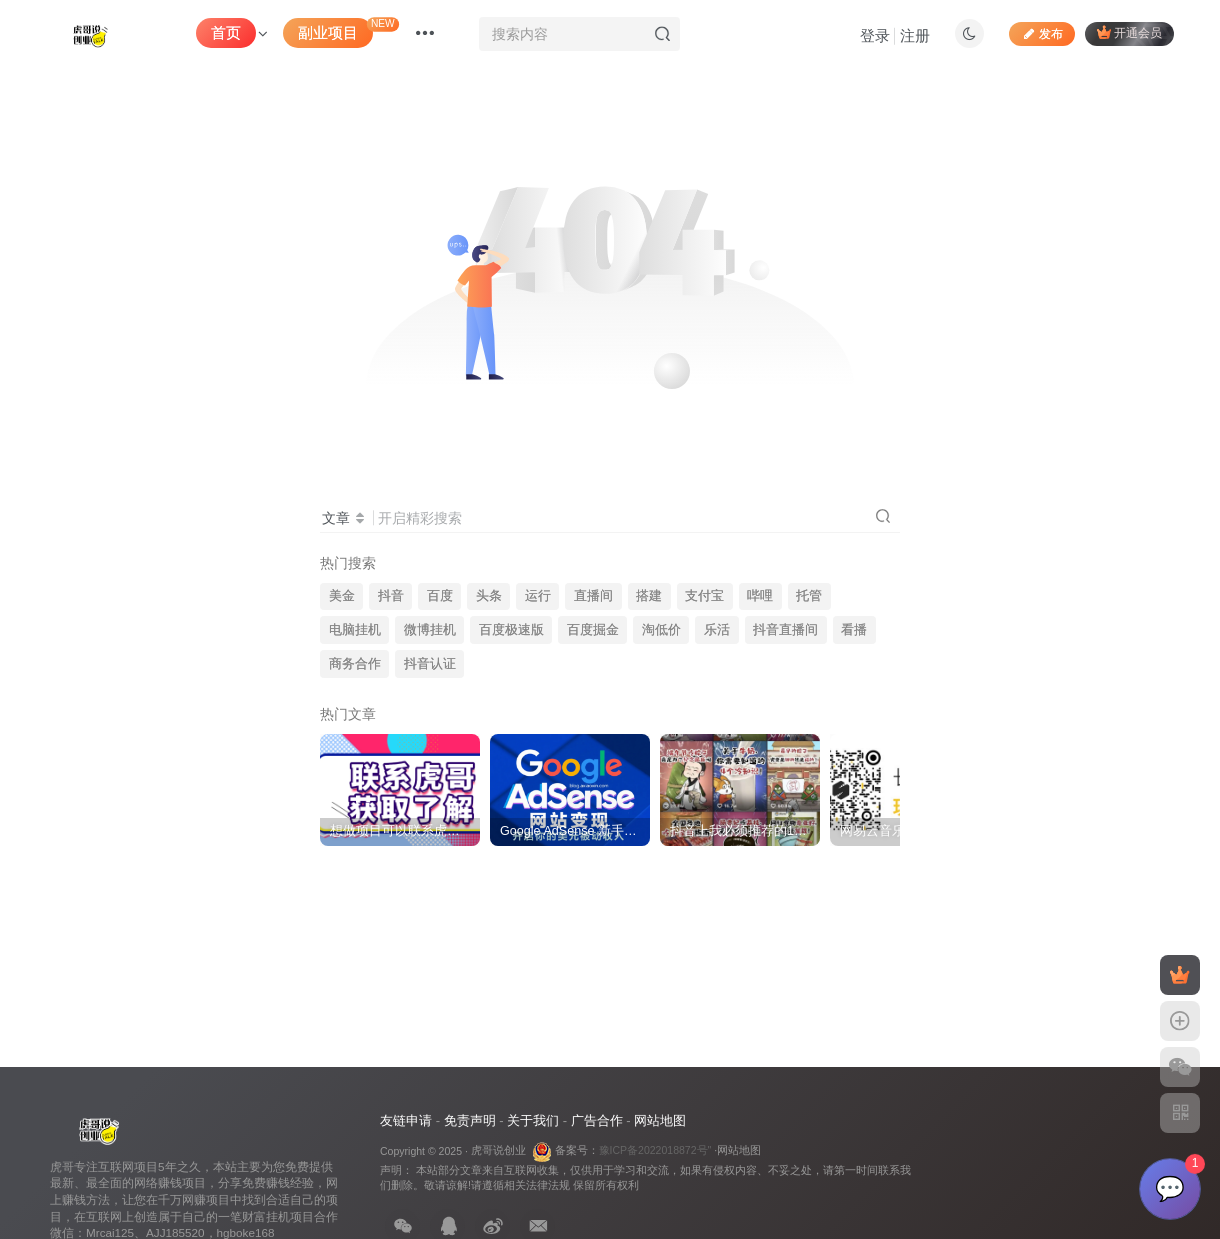  I want to click on 支付宝, so click(704, 596).